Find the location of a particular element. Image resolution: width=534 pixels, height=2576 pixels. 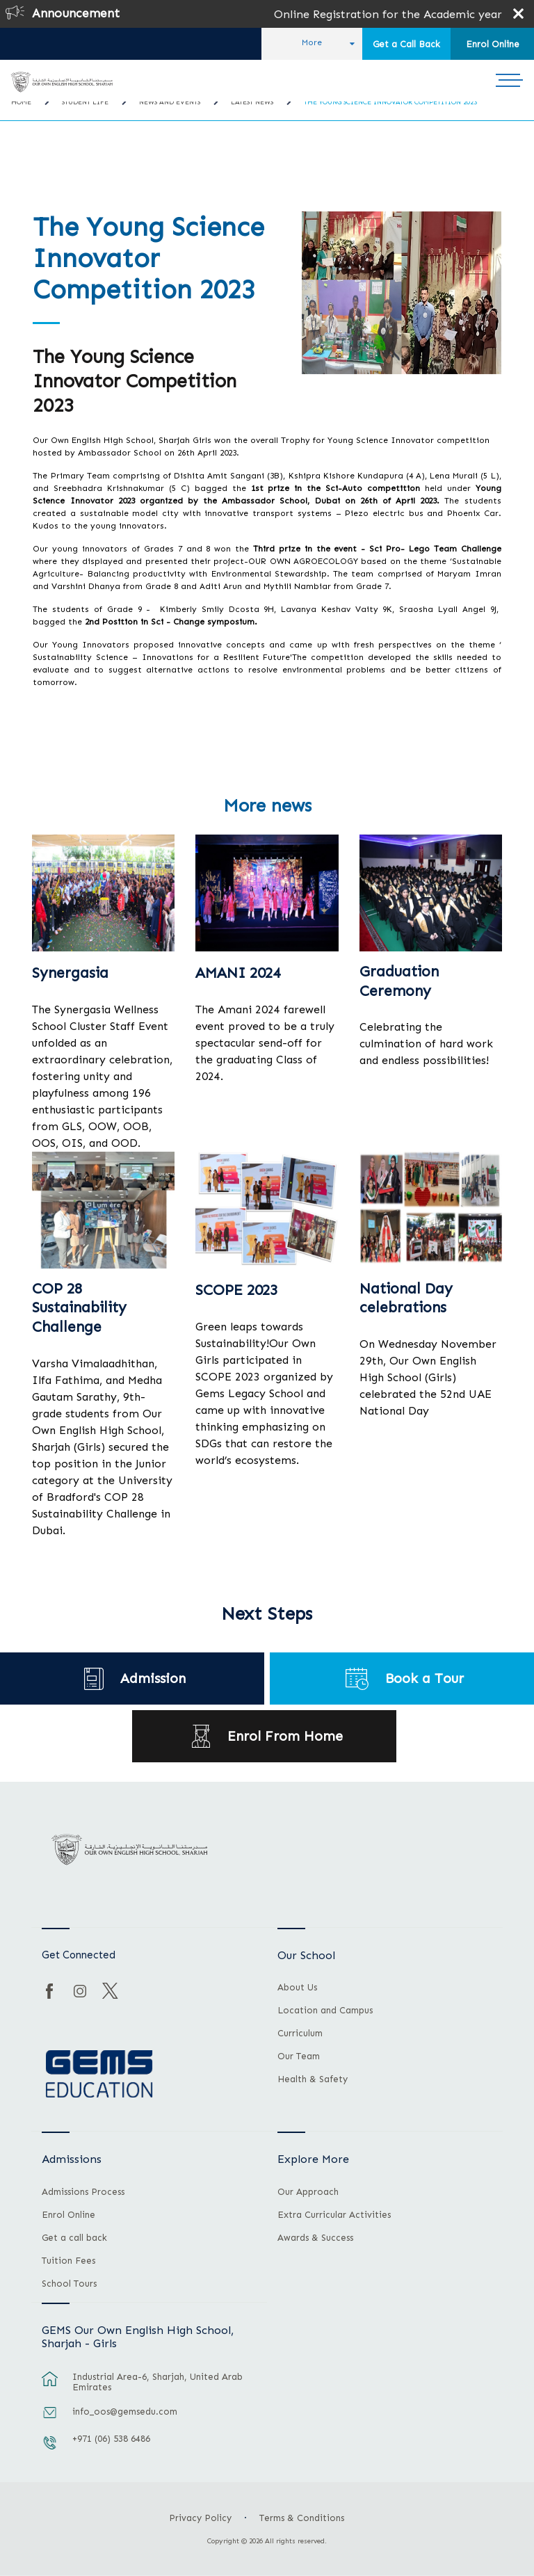

Synergasia is located at coordinates (70, 973).